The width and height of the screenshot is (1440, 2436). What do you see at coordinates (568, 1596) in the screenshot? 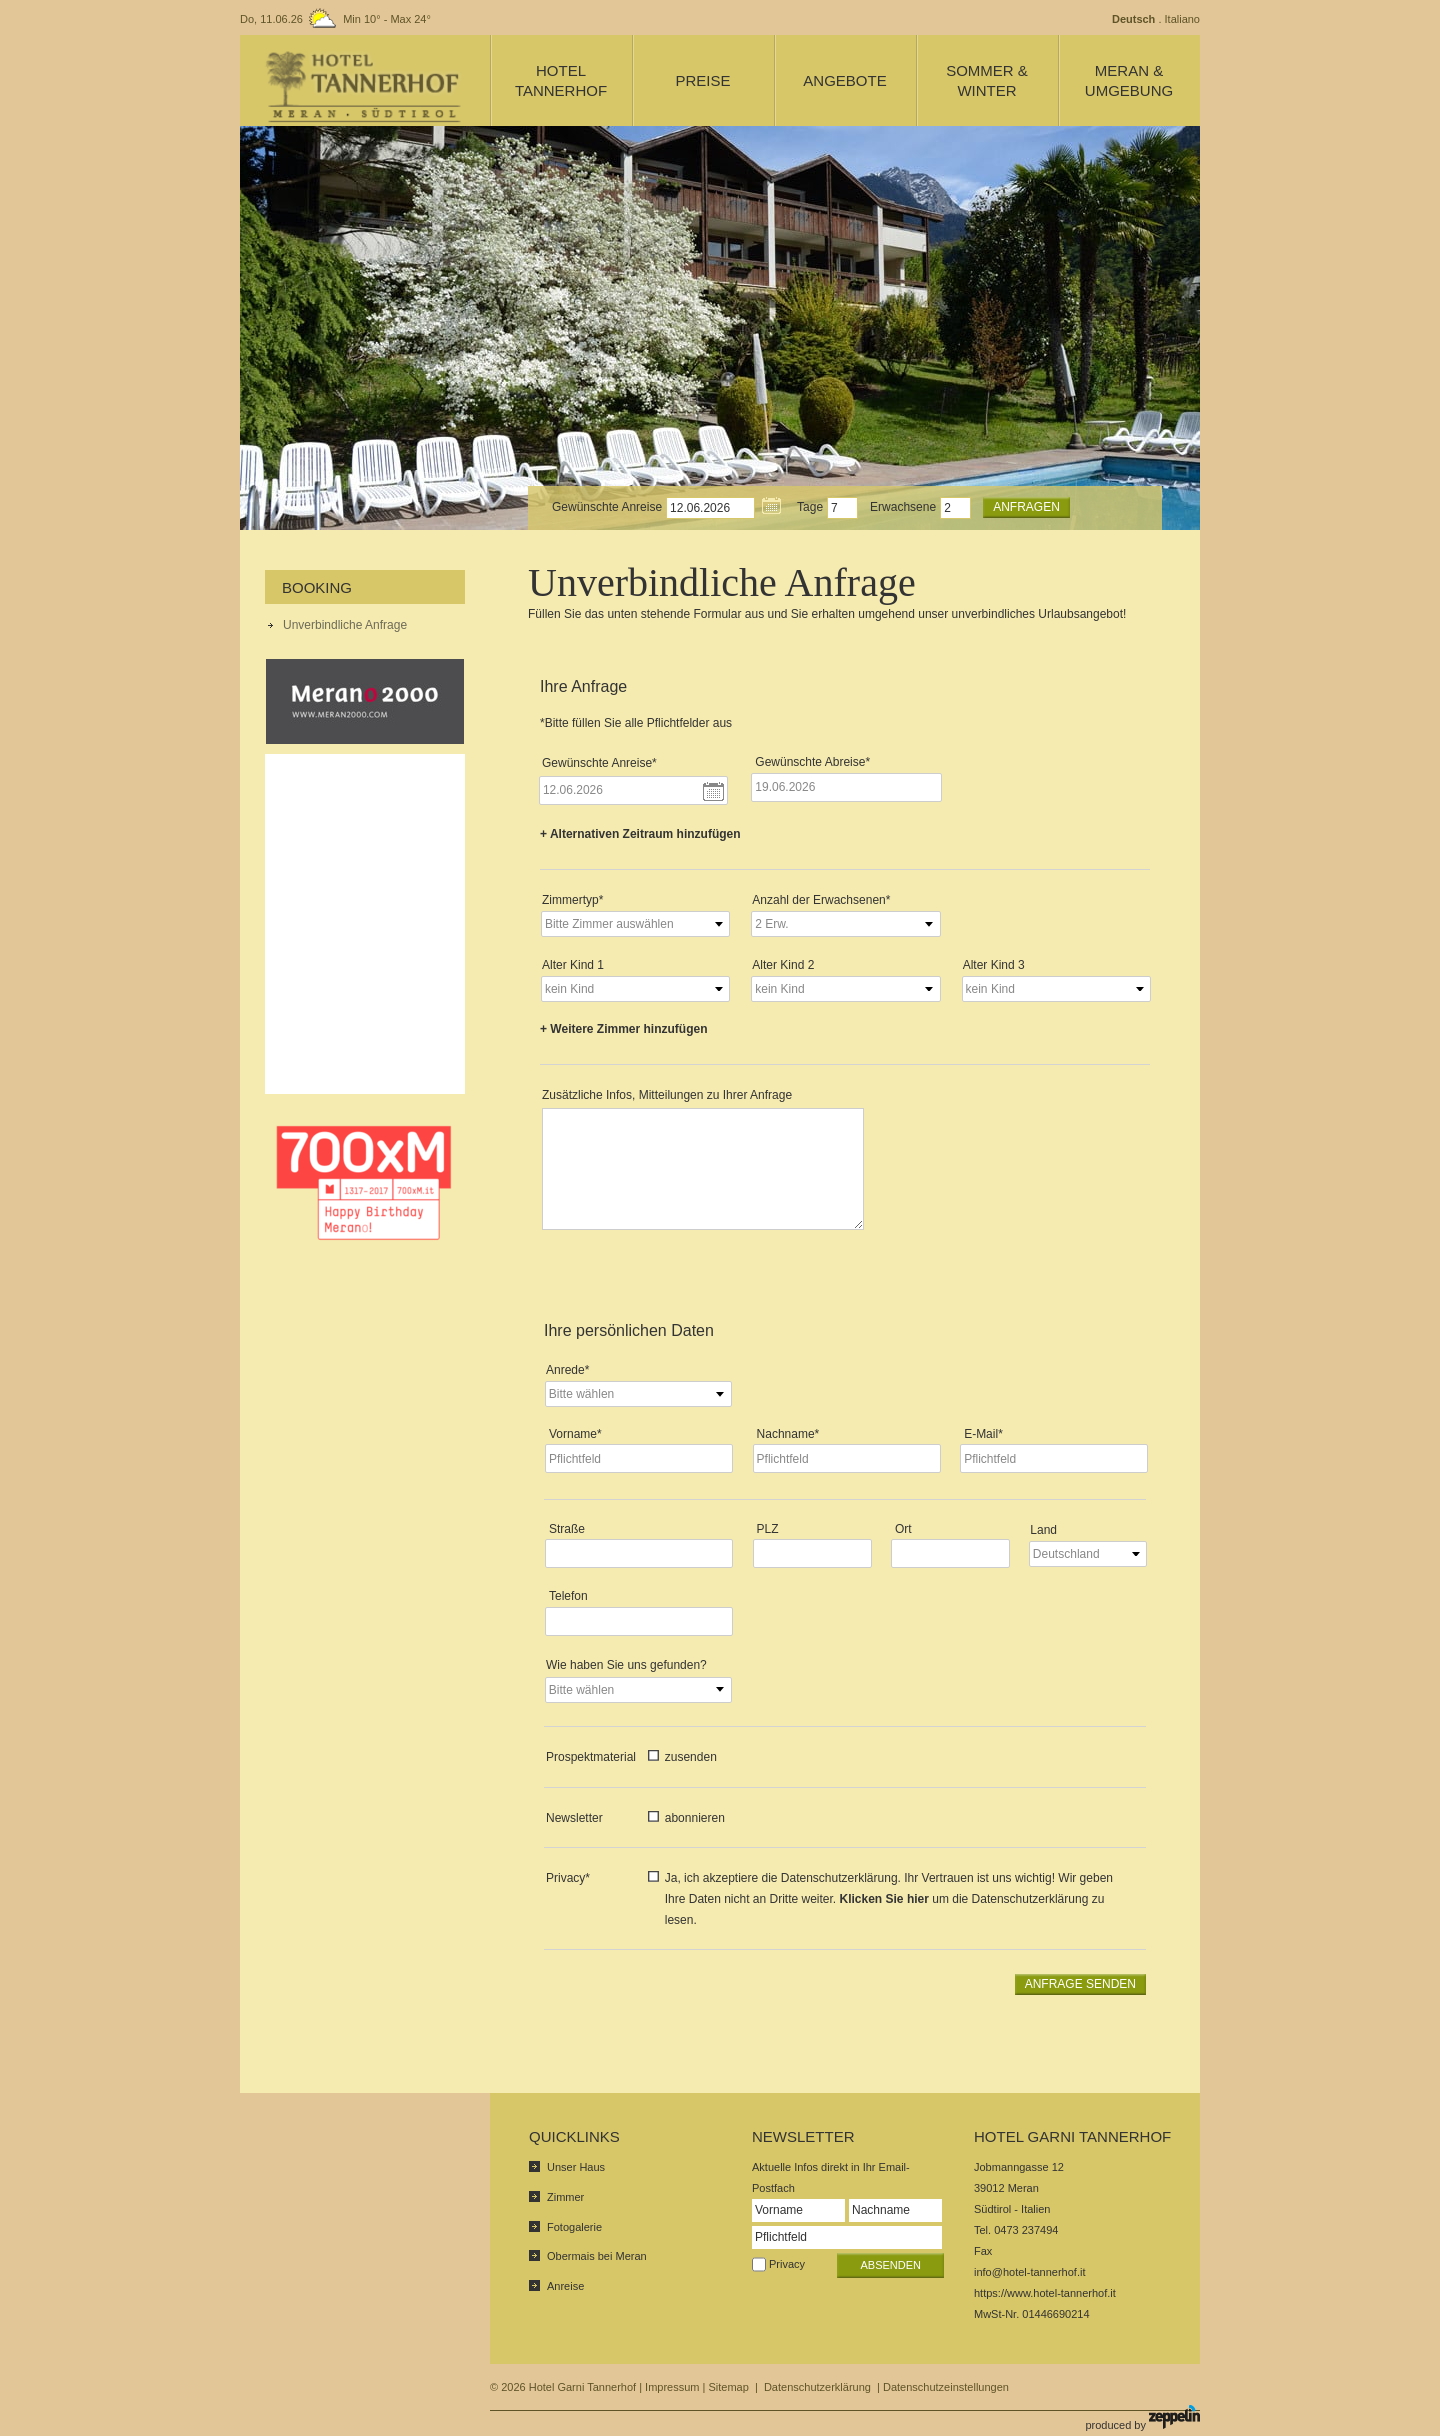
I see `Telefon` at bounding box center [568, 1596].